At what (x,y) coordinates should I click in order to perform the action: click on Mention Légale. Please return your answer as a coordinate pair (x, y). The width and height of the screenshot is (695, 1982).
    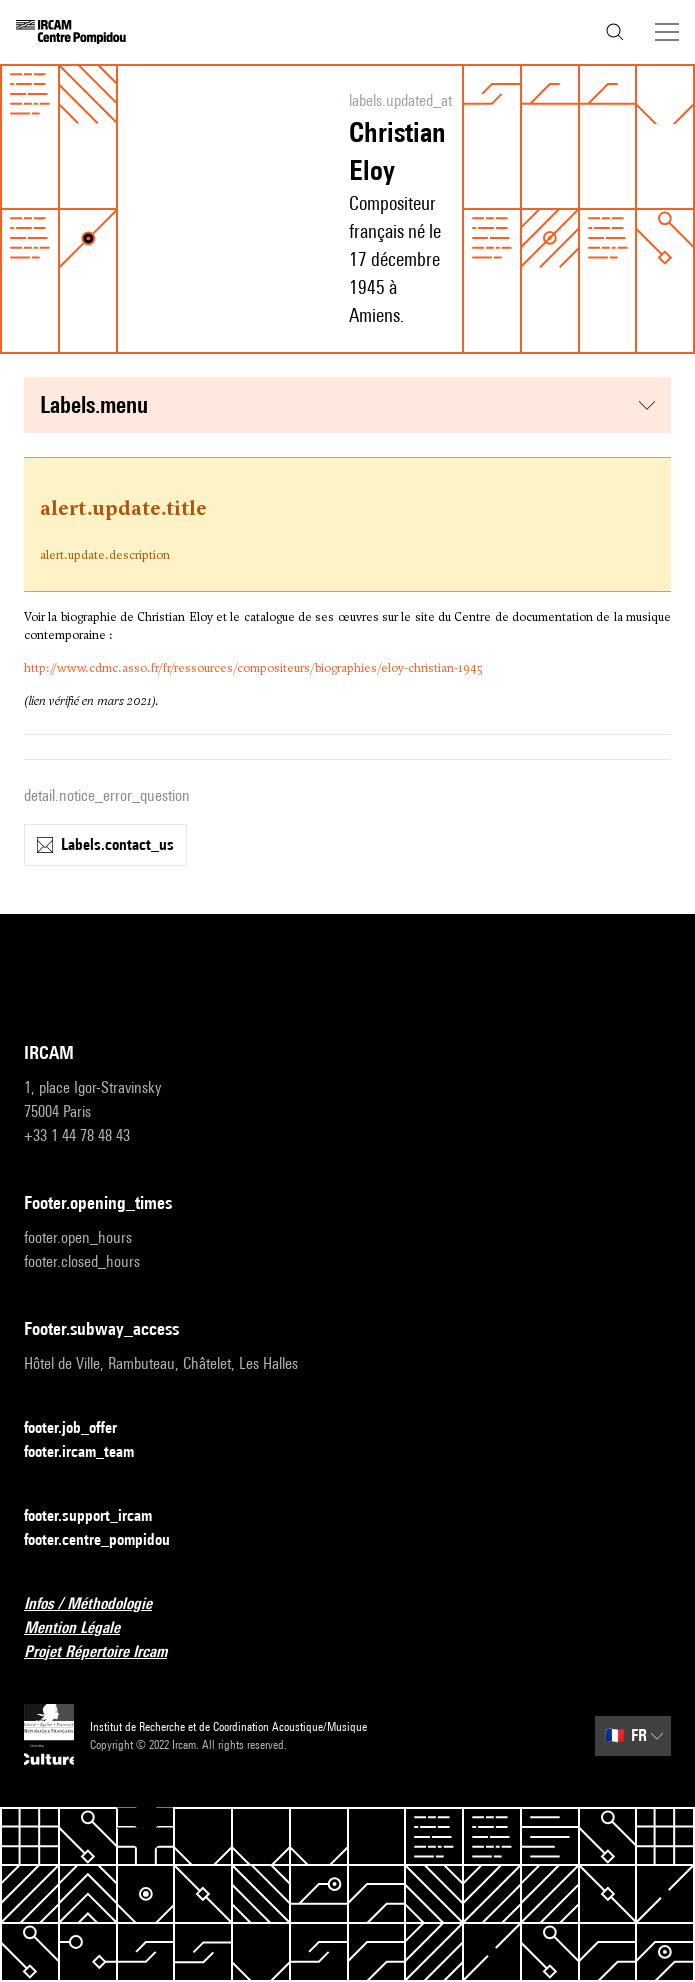
    Looking at the image, I should click on (84, 1628).